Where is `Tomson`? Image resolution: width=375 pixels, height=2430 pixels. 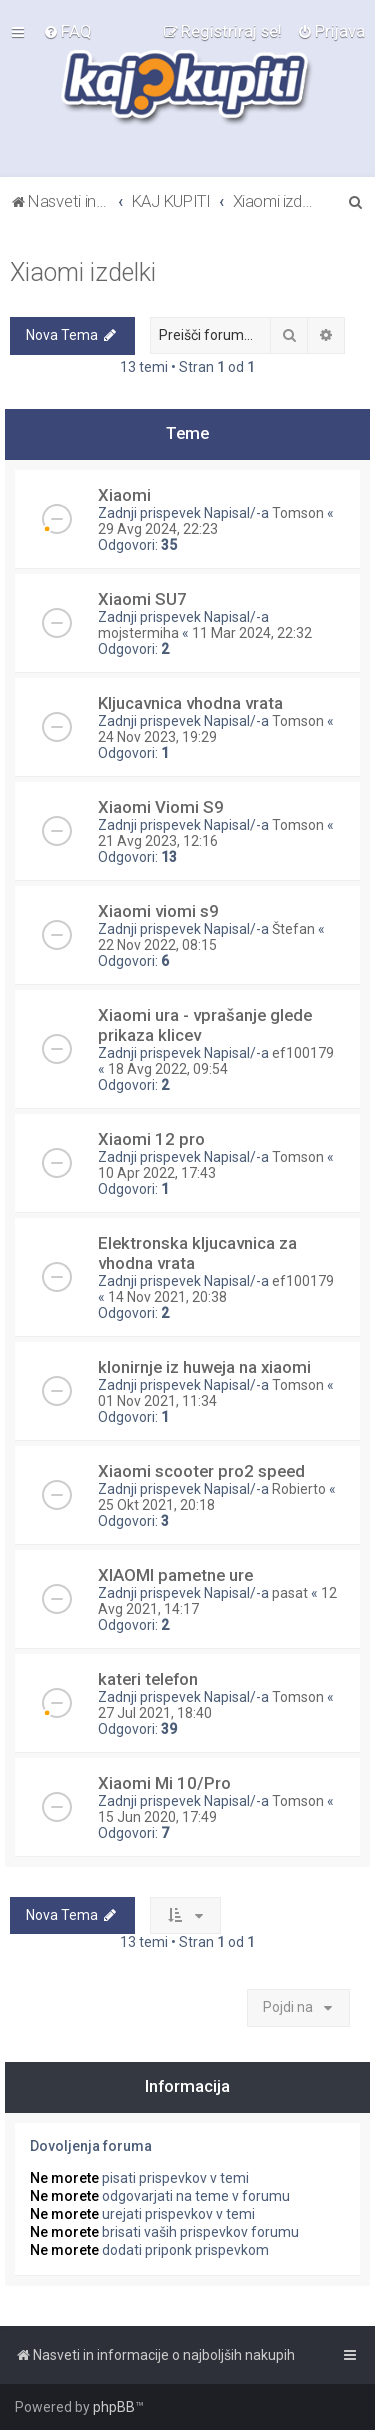 Tomson is located at coordinates (298, 513).